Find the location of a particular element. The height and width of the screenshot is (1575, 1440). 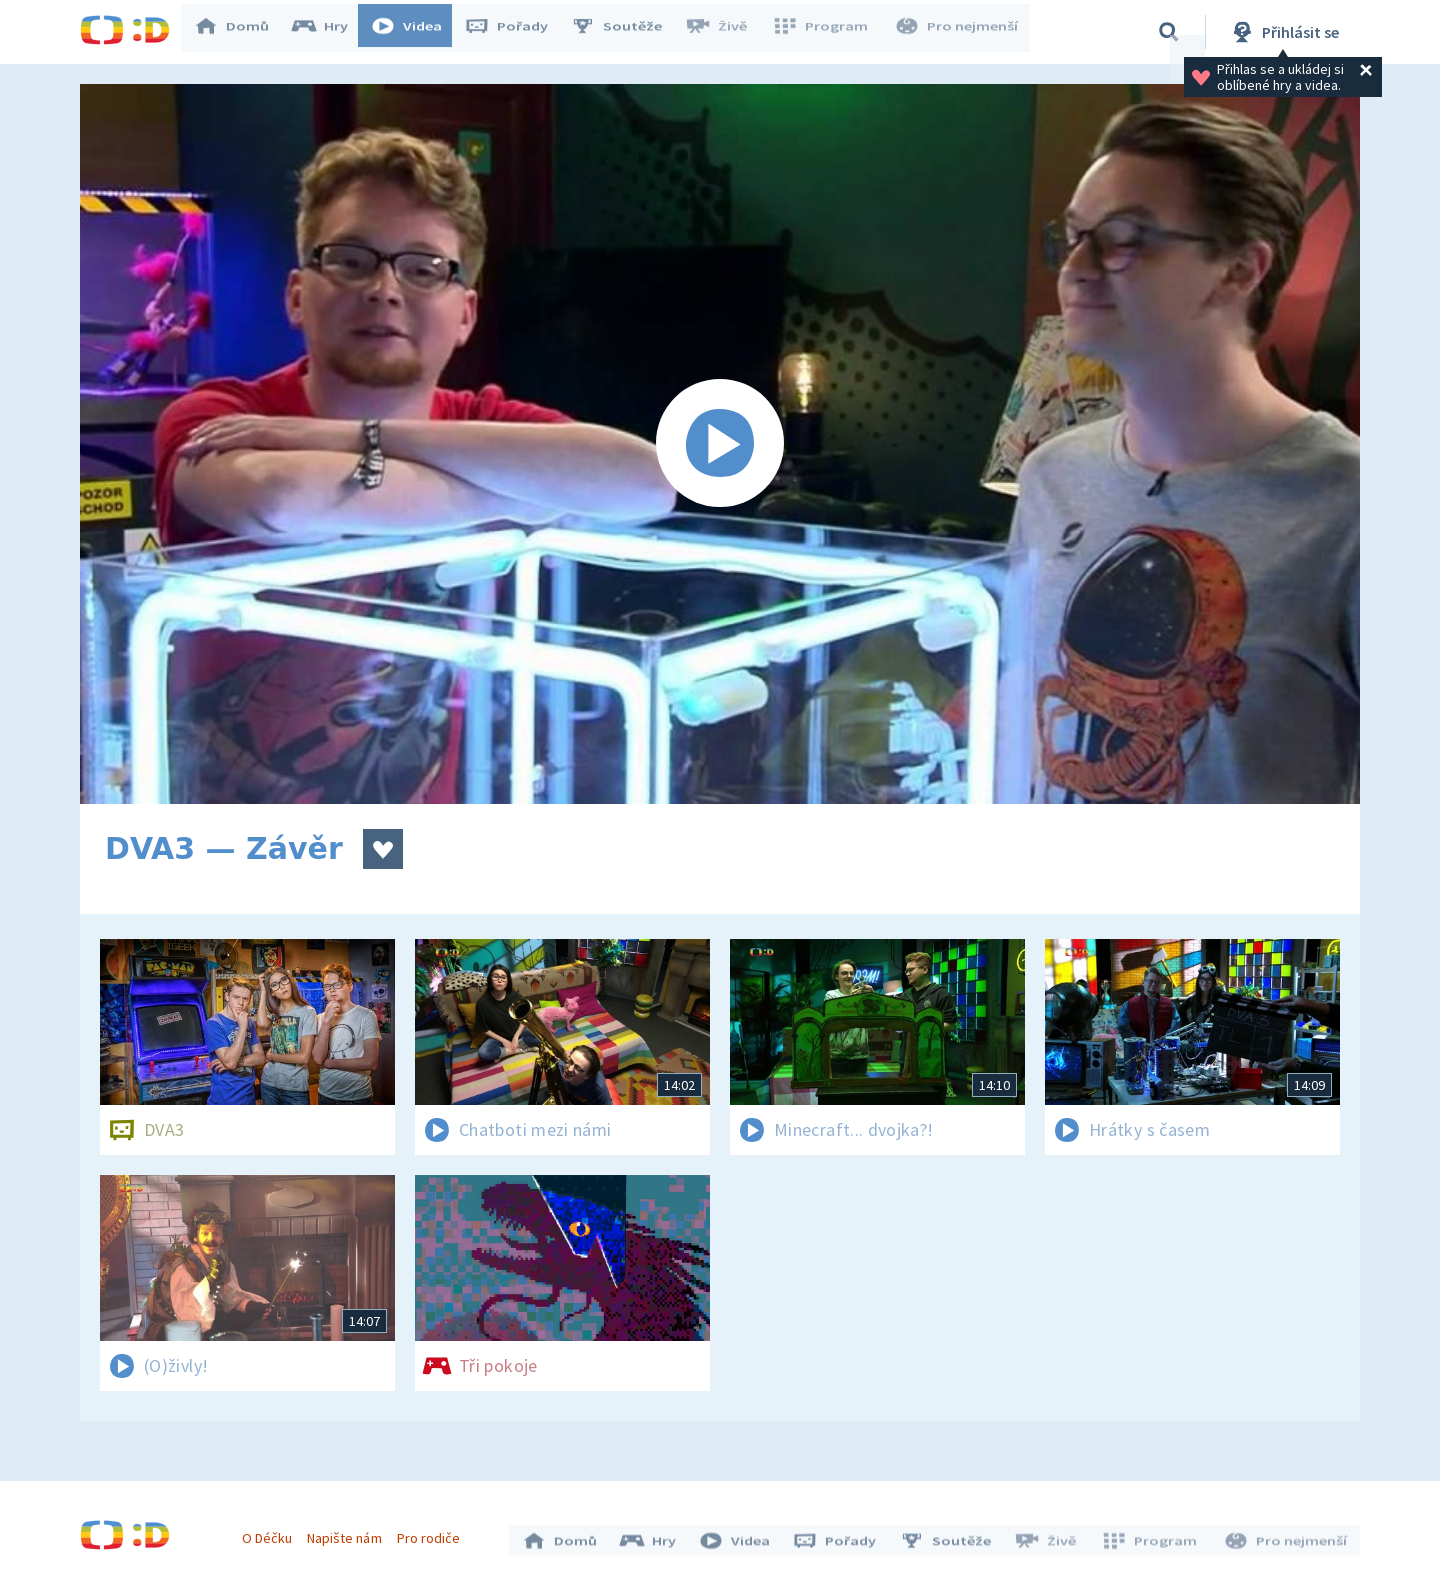

[Vyhledávání] is located at coordinates (1169, 32).